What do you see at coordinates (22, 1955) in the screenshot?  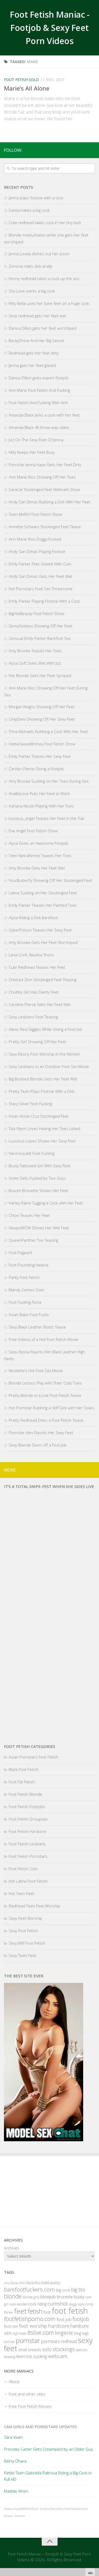 I see `Sexy Teen Feet` at bounding box center [22, 1955].